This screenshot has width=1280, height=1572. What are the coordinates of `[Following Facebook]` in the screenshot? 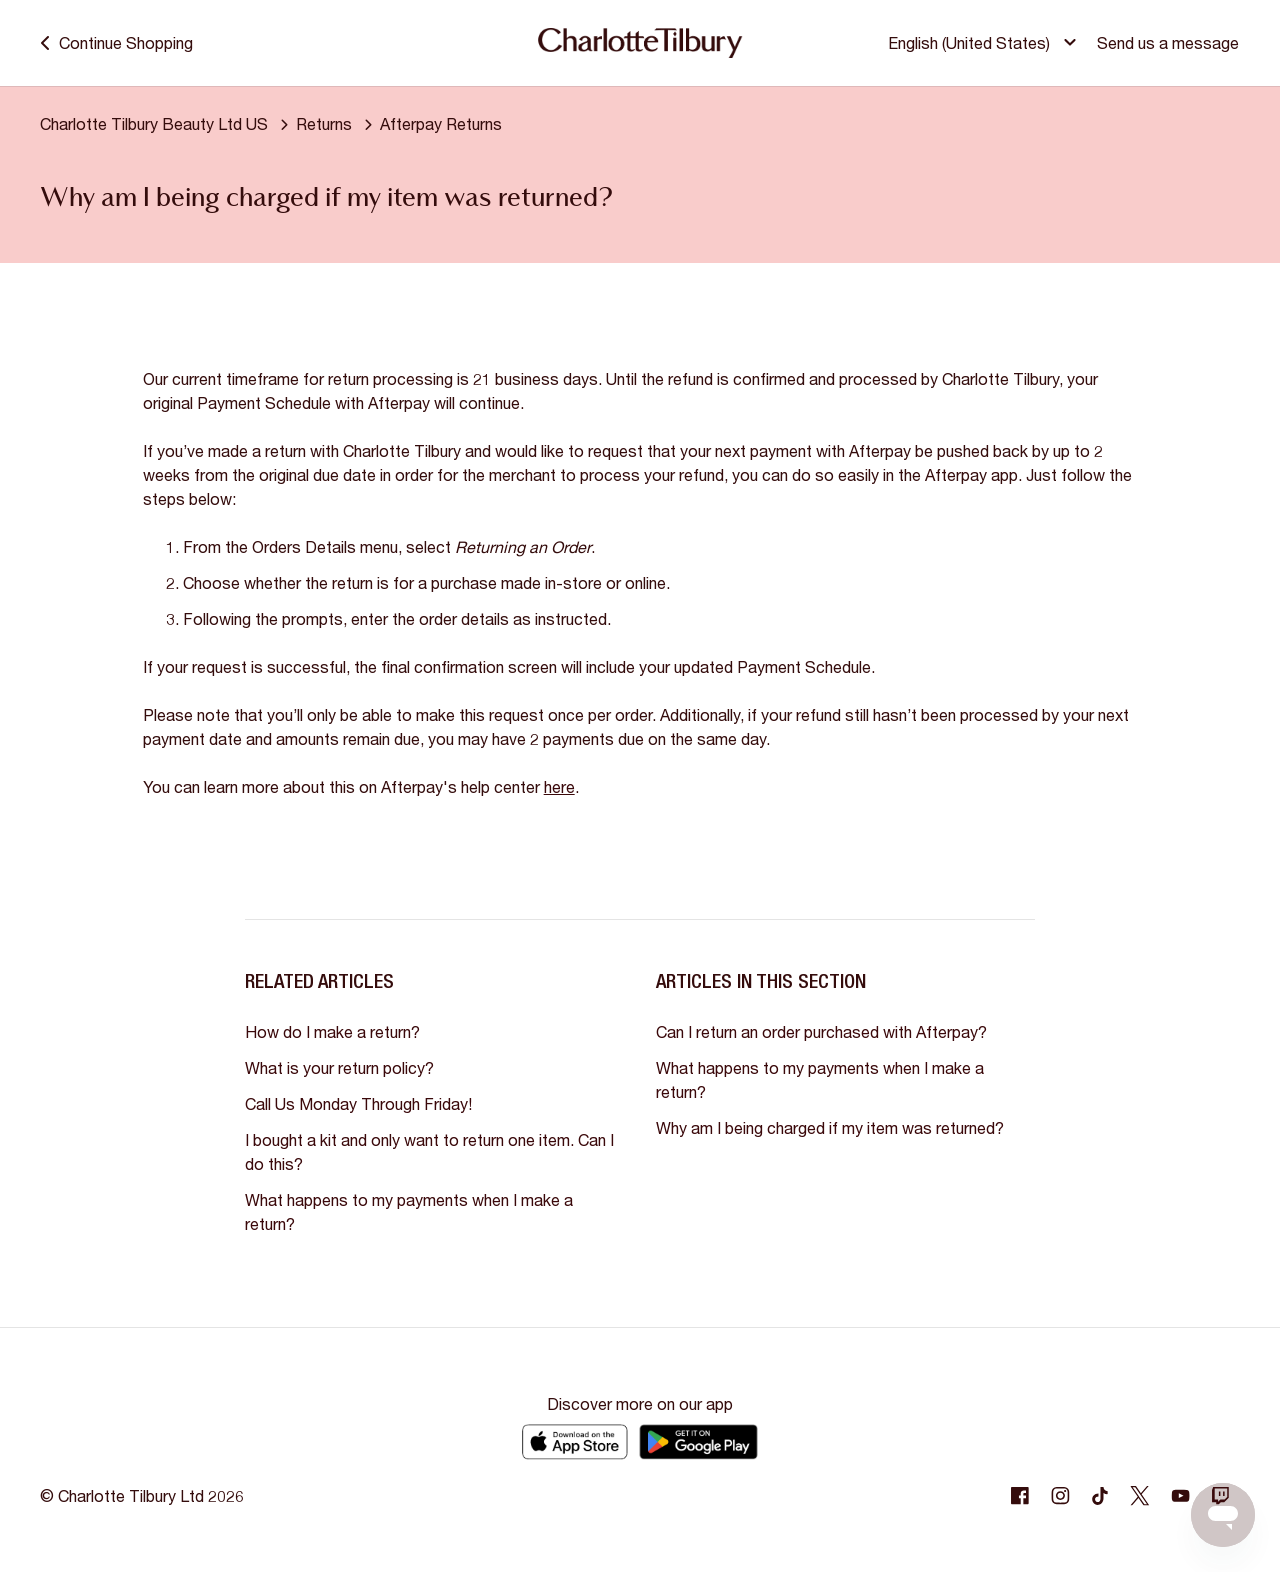 It's located at (1020, 1496).